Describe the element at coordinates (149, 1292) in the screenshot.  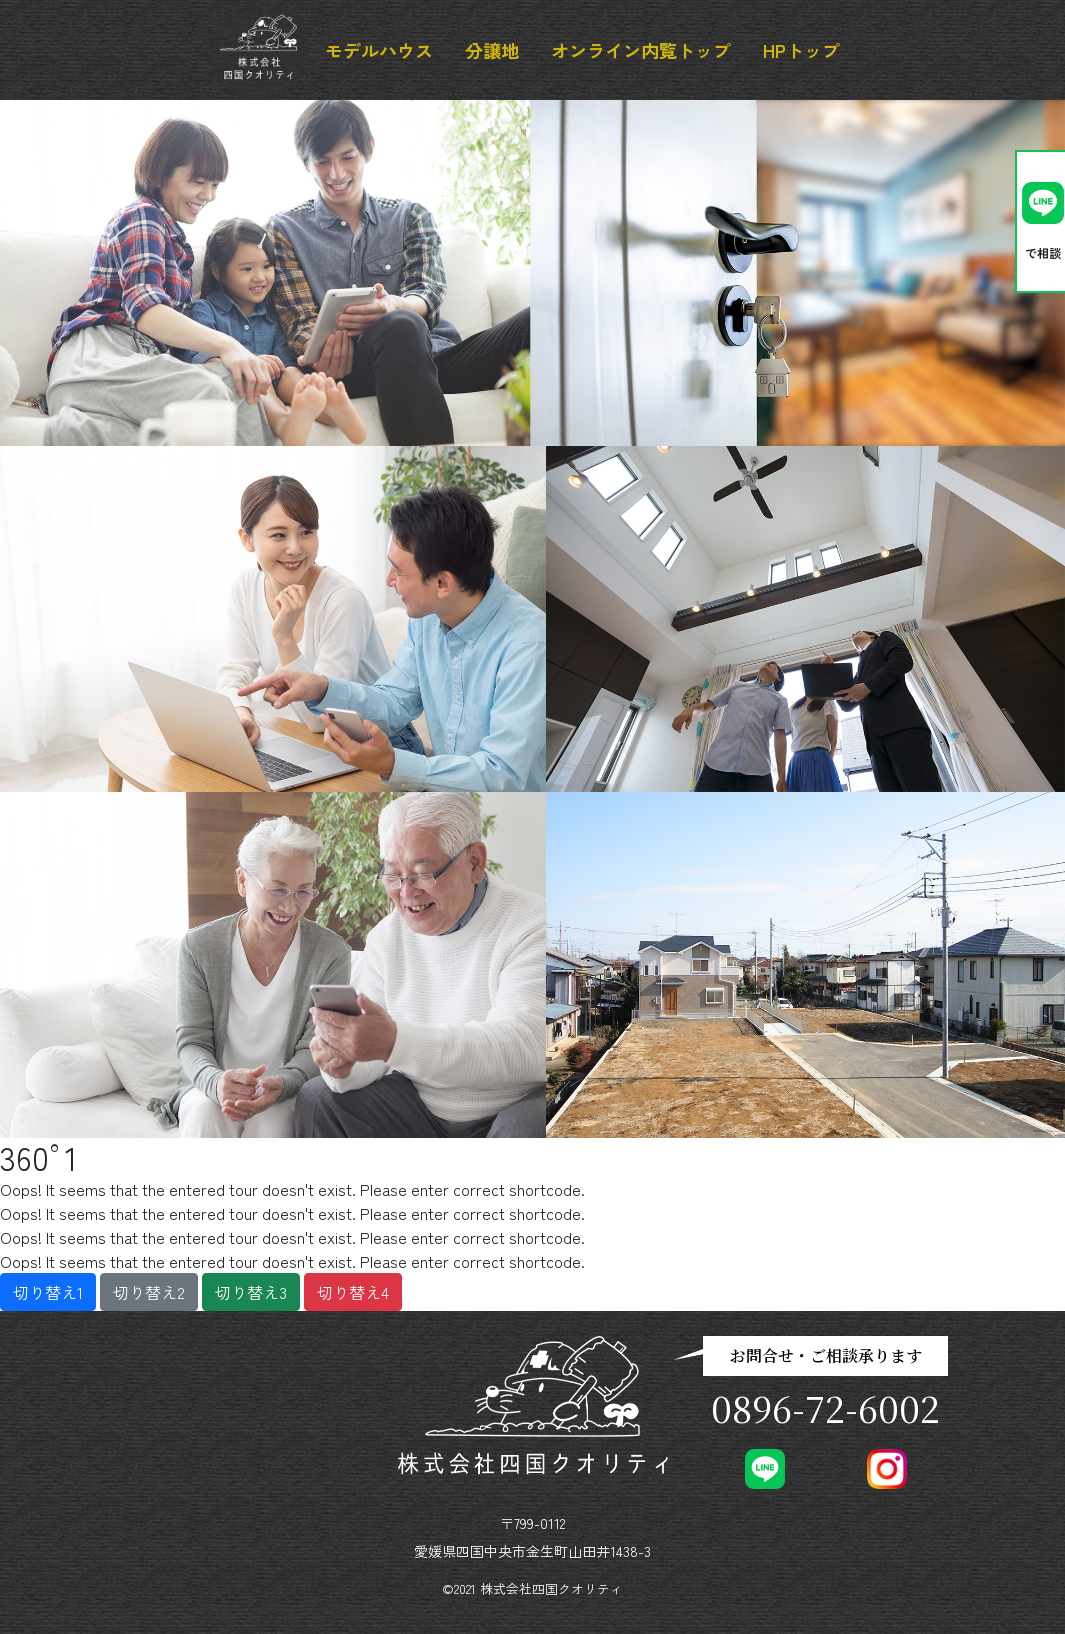
I see `切り替え2` at that location.